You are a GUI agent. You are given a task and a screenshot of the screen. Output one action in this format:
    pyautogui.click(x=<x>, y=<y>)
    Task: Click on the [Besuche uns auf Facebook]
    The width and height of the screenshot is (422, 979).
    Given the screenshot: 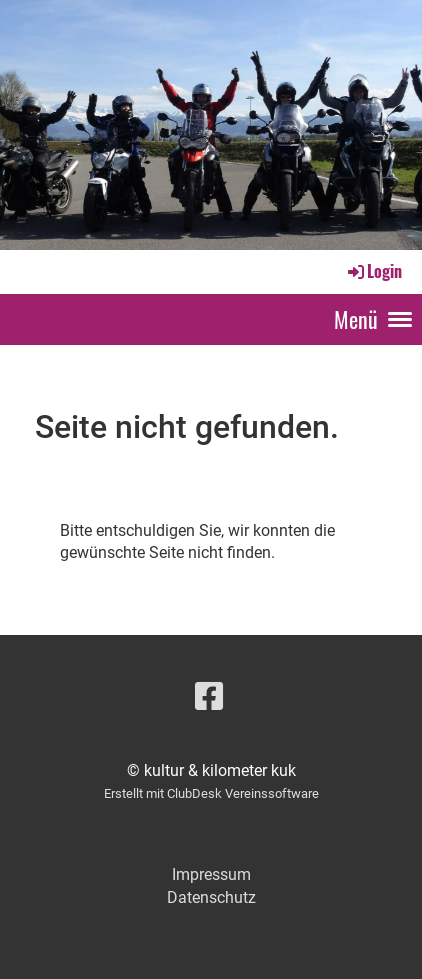 What is the action you would take?
    pyautogui.click(x=209, y=697)
    